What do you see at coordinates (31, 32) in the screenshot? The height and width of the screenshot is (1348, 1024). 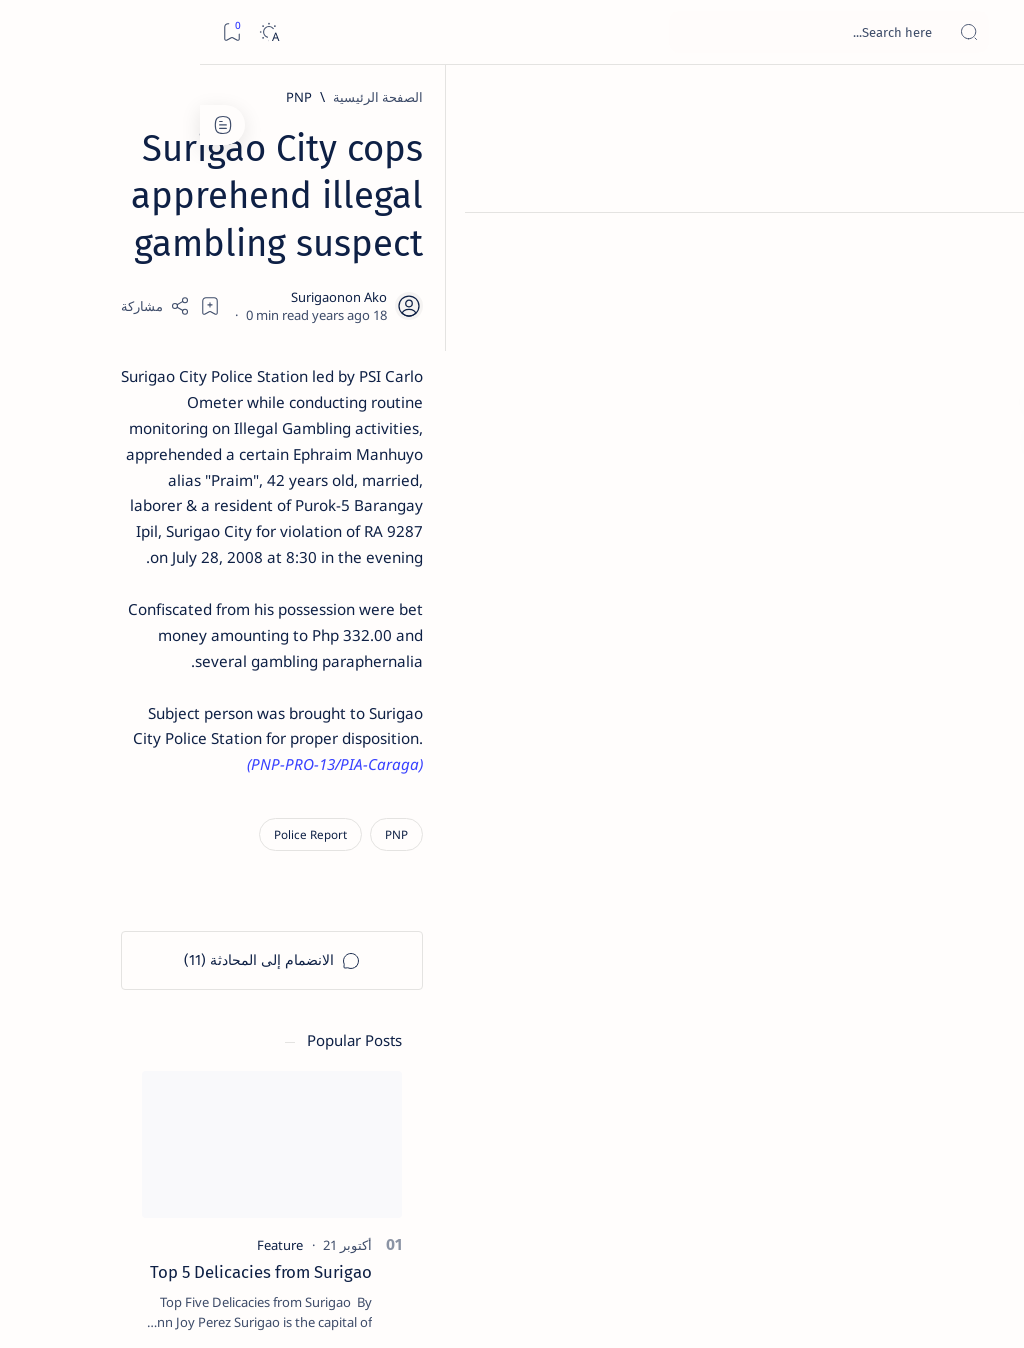 I see `[Bookmark]` at bounding box center [31, 32].